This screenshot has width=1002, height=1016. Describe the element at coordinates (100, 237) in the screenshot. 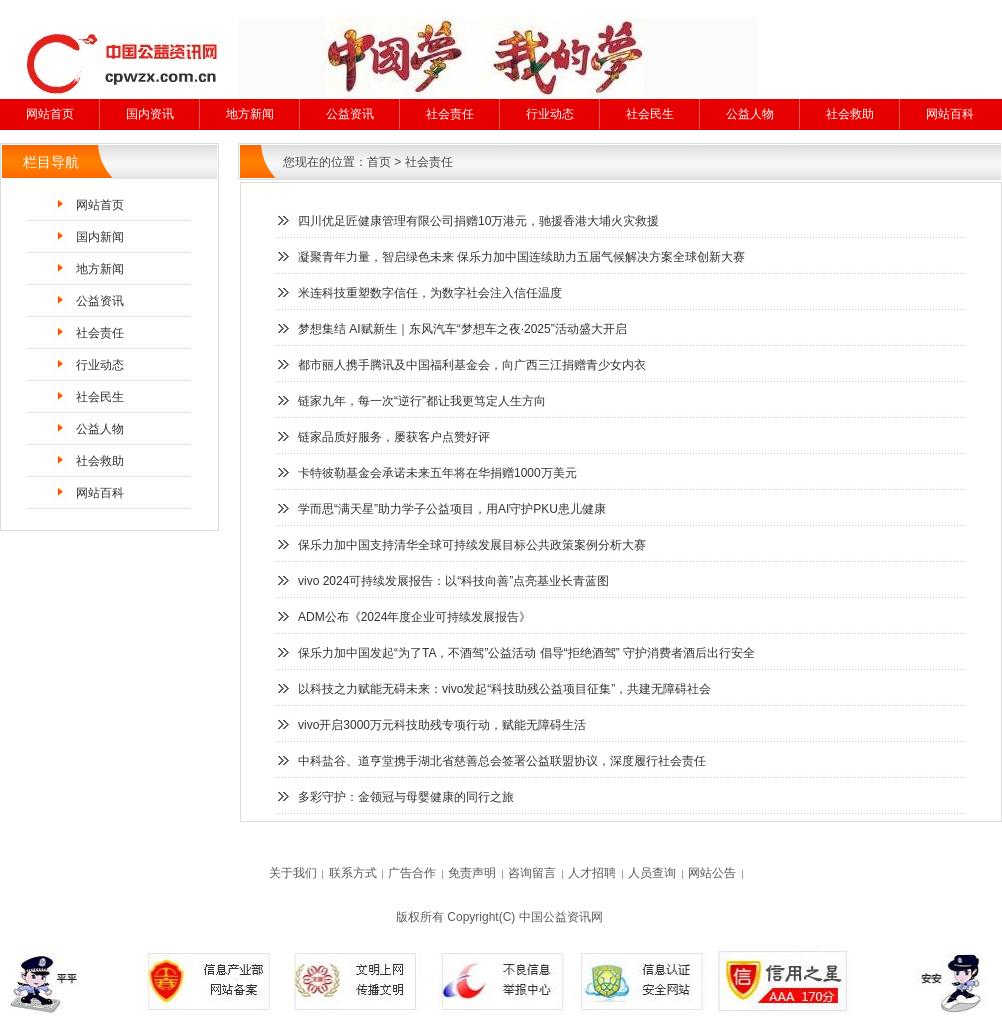

I see `国内新闻` at that location.